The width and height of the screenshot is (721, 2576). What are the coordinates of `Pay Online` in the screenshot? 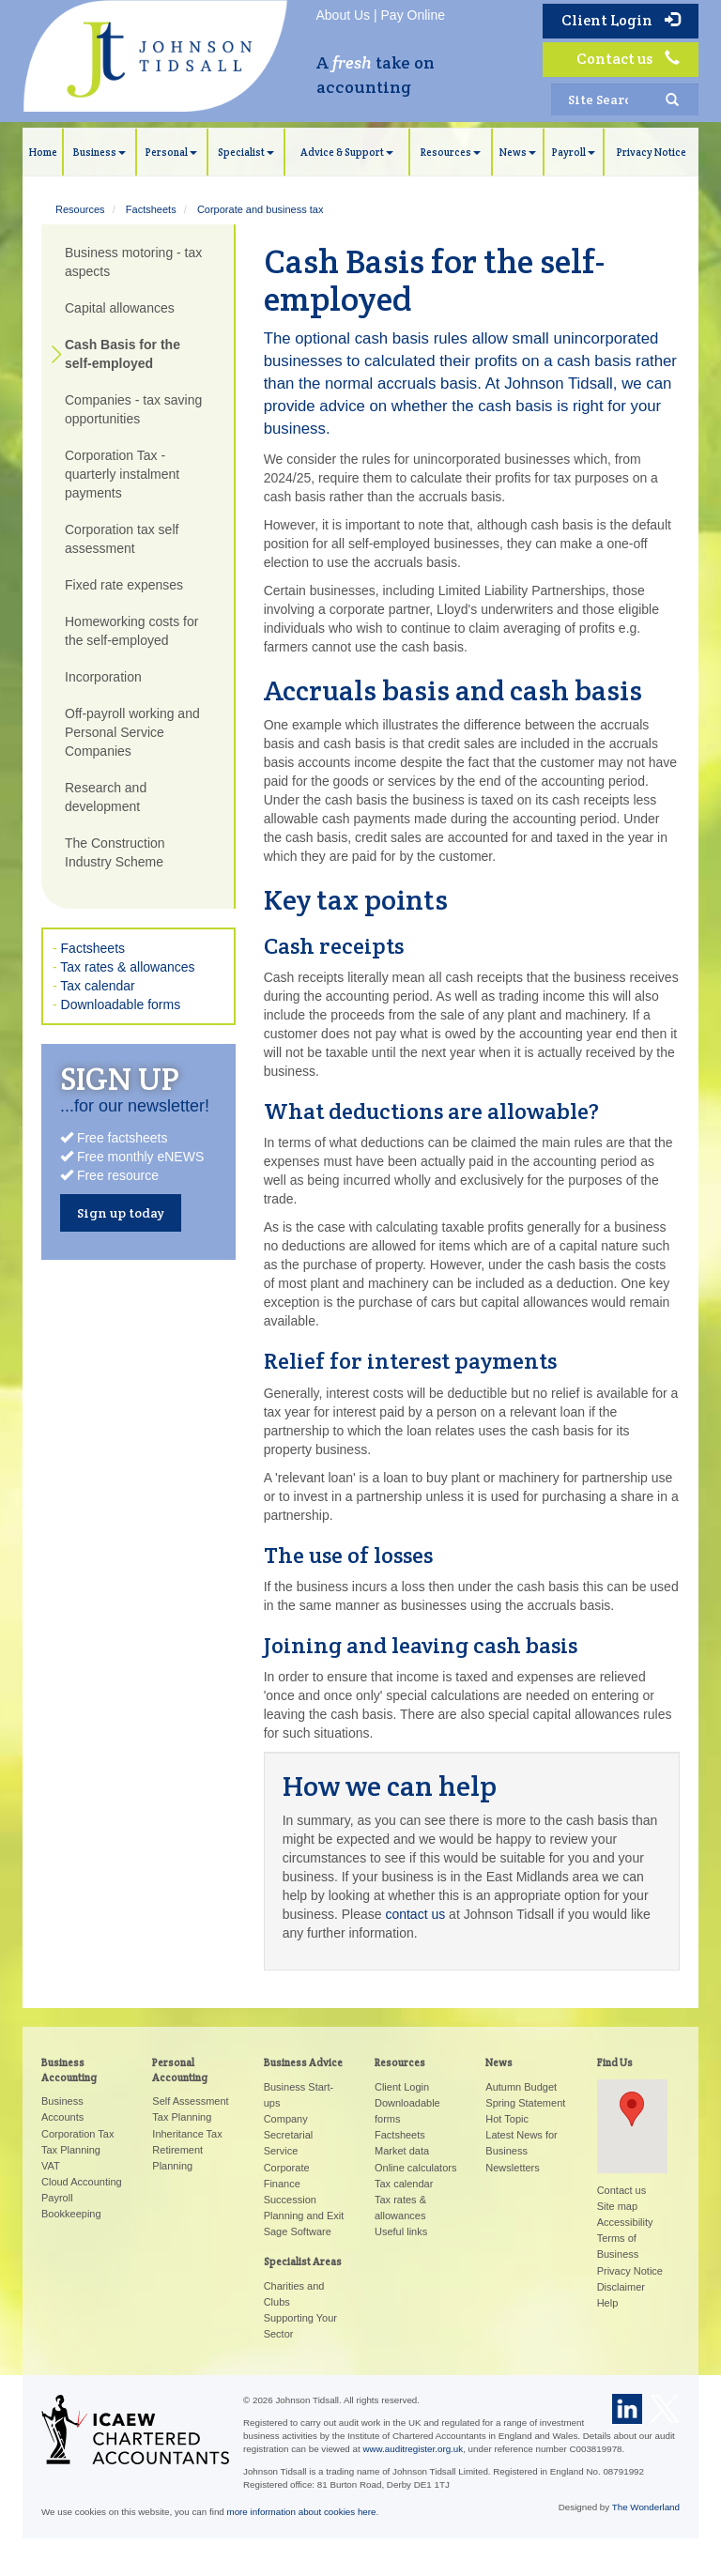 It's located at (413, 15).